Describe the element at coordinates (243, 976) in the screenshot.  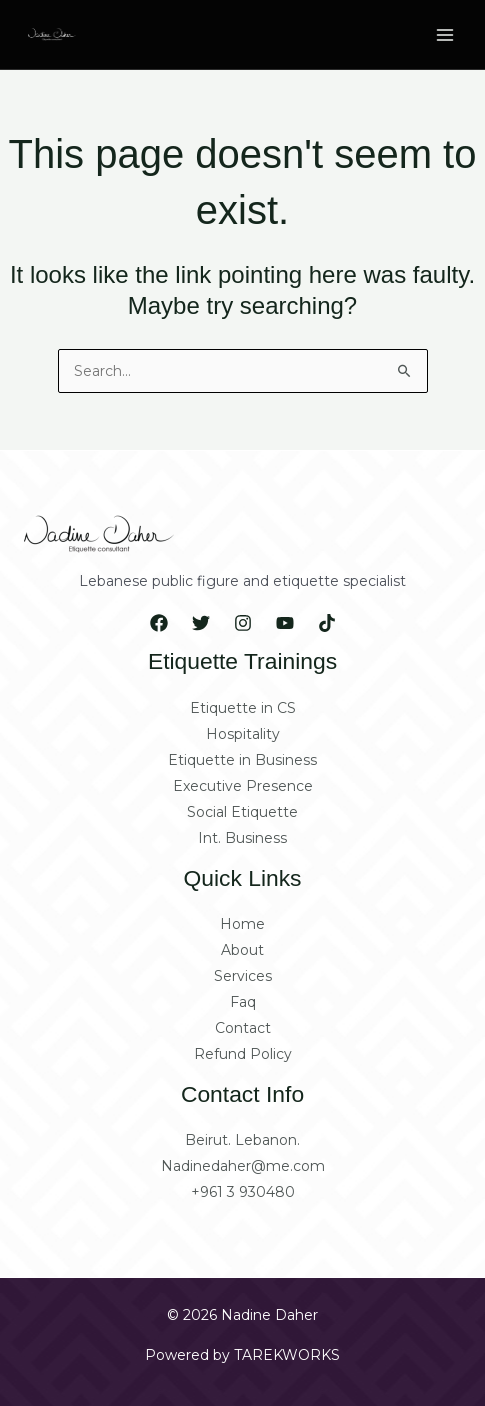
I see `Services` at that location.